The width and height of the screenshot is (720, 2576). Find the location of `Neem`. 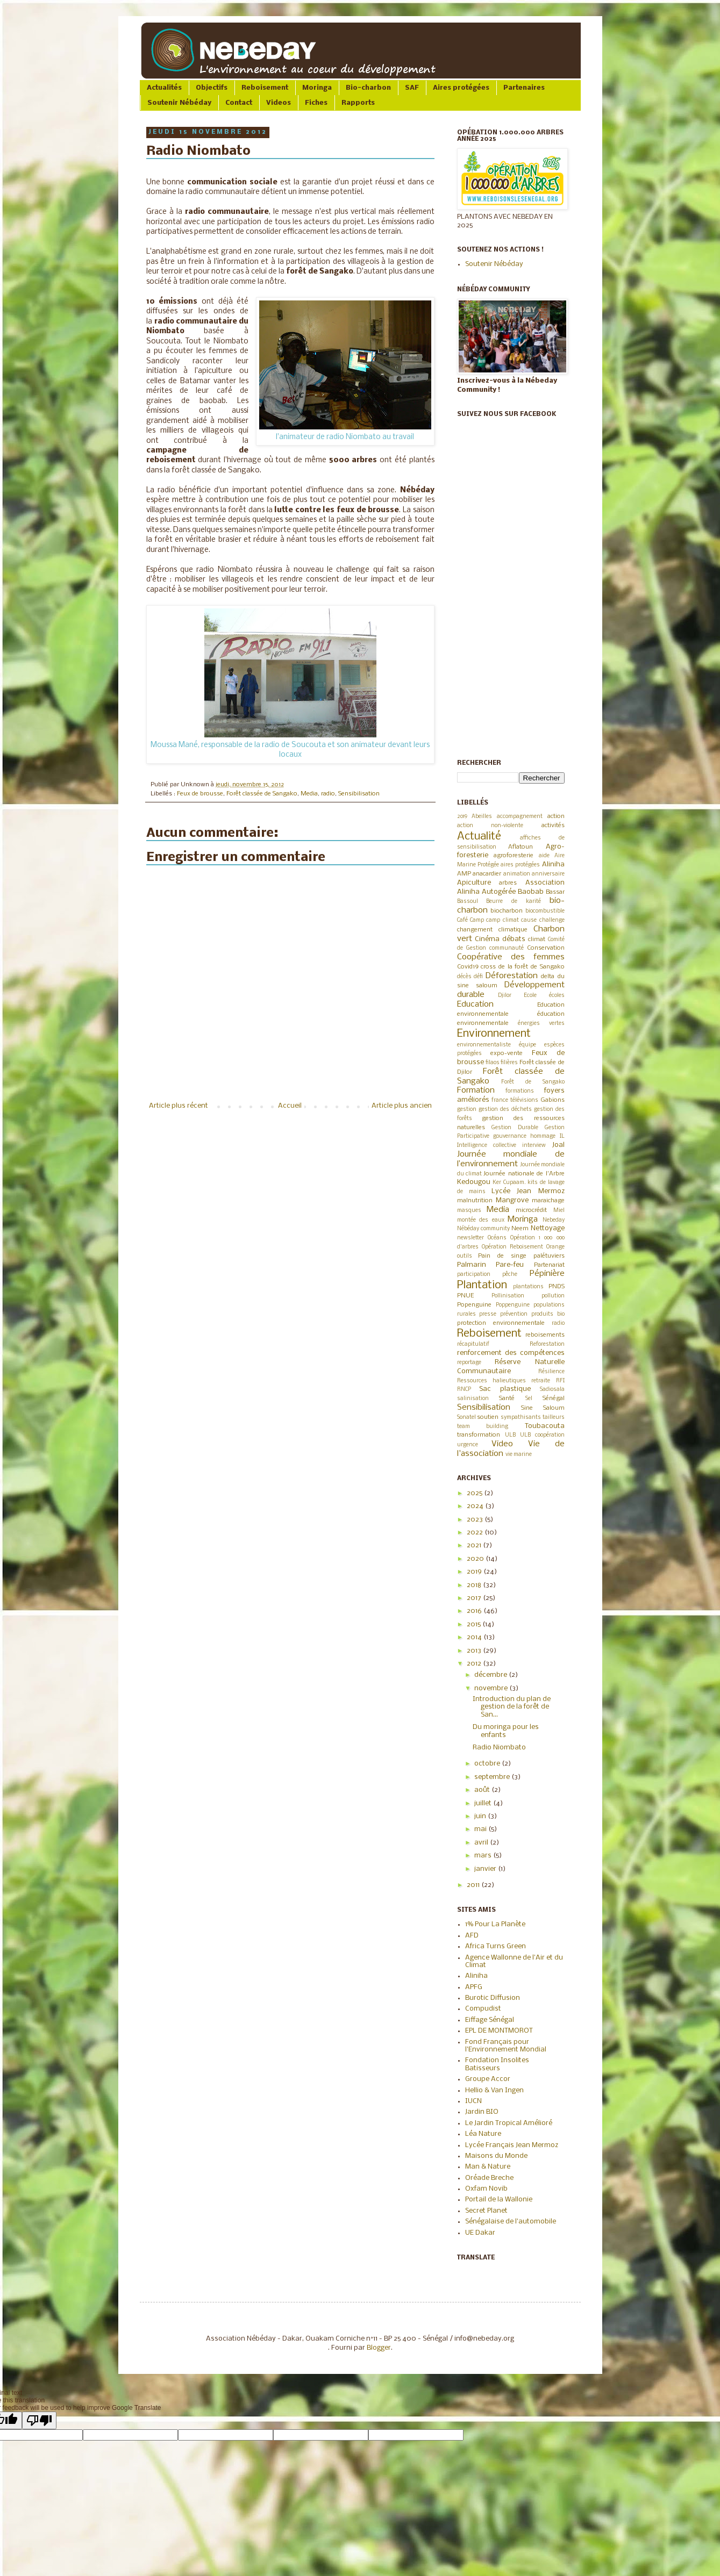

Neem is located at coordinates (520, 1228).